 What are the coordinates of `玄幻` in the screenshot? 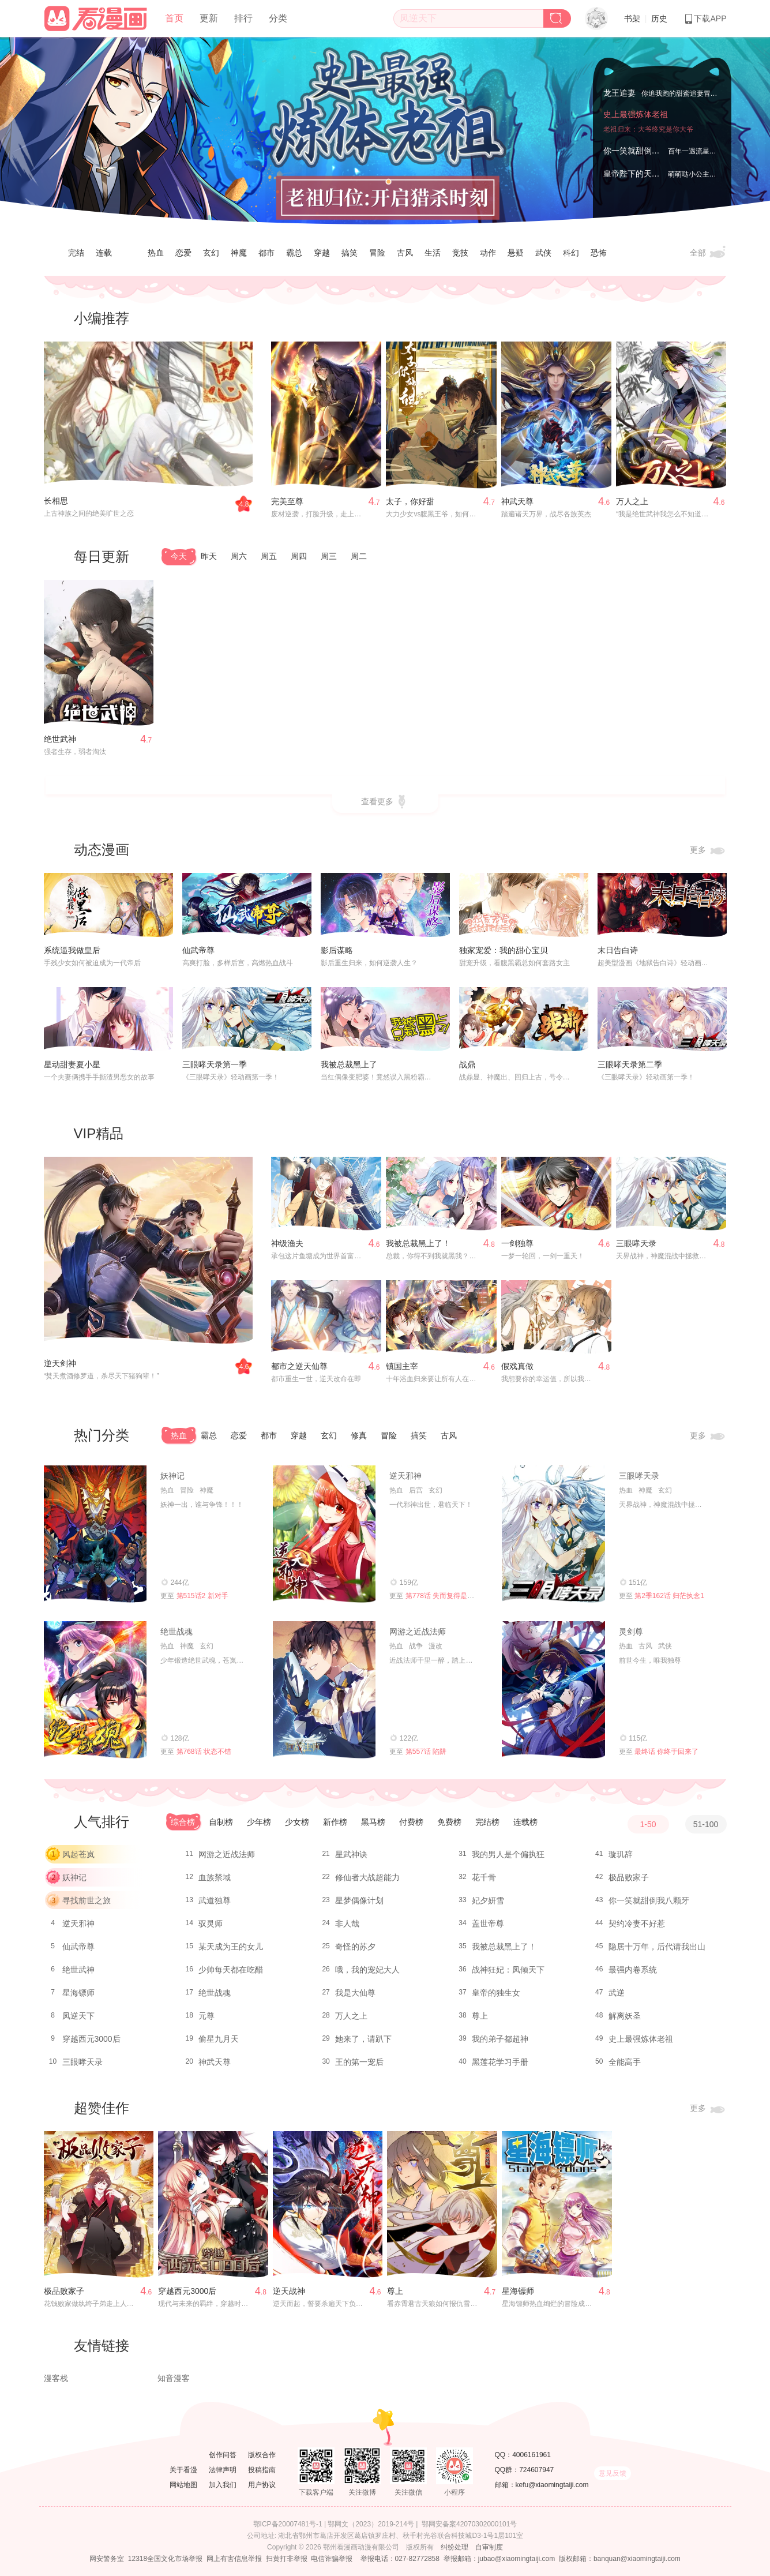 It's located at (211, 252).